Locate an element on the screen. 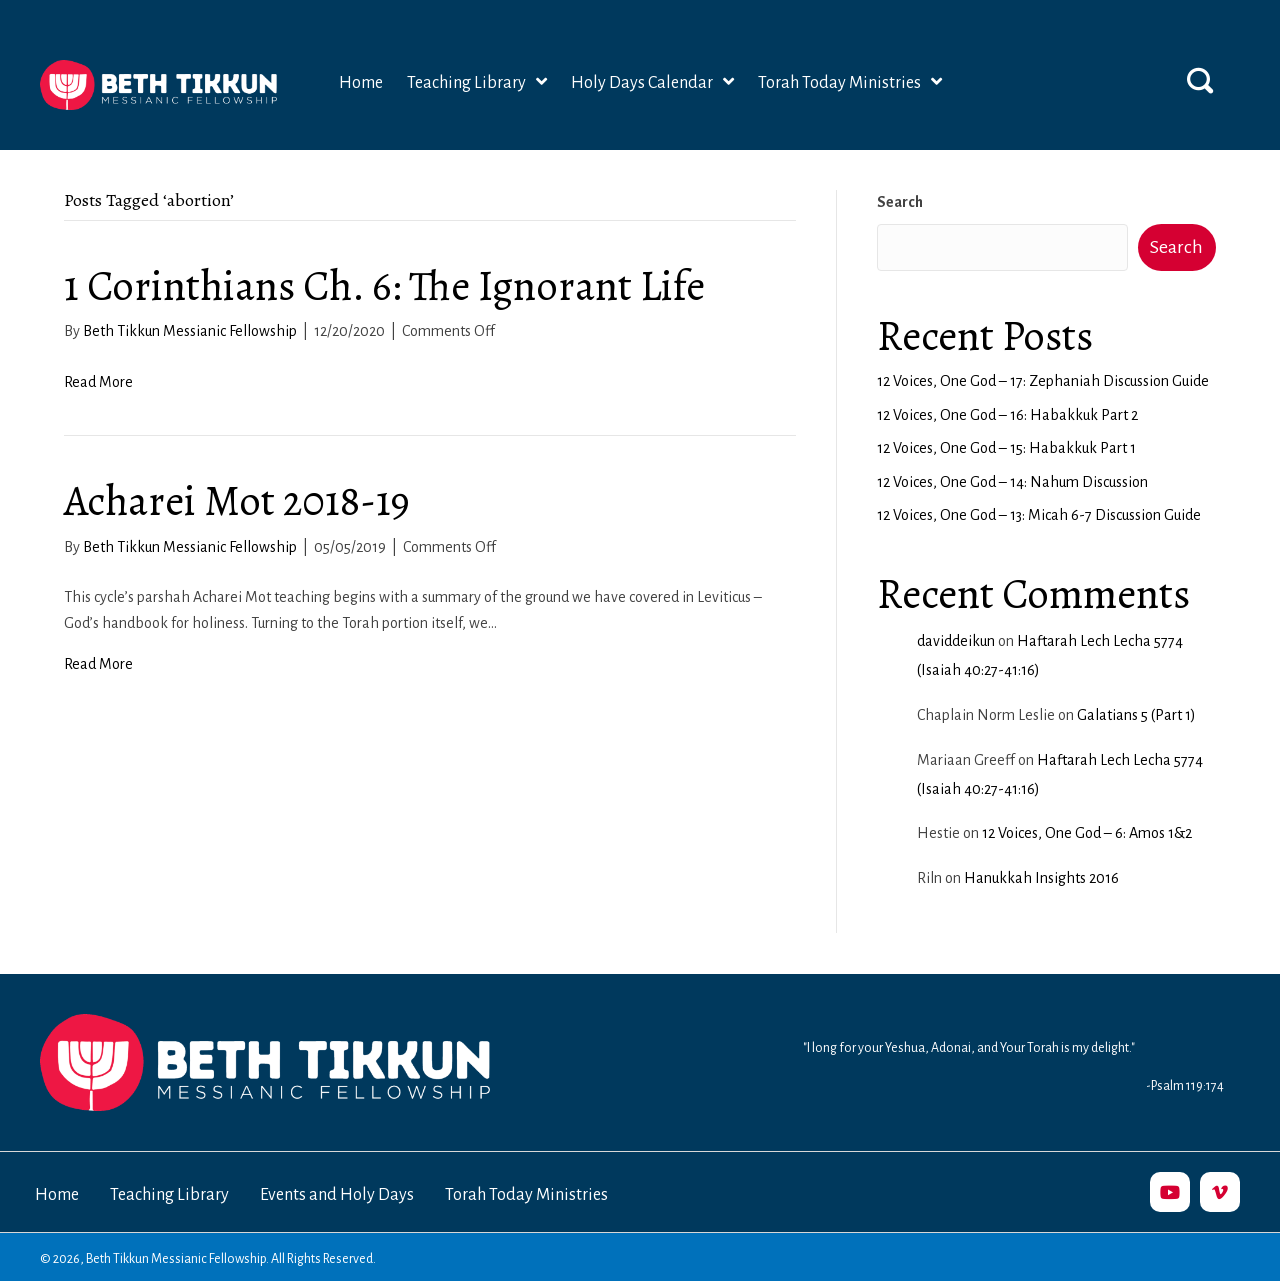  12 Voices, One God – 17: Zephaniah Discussion Guide is located at coordinates (1043, 381).